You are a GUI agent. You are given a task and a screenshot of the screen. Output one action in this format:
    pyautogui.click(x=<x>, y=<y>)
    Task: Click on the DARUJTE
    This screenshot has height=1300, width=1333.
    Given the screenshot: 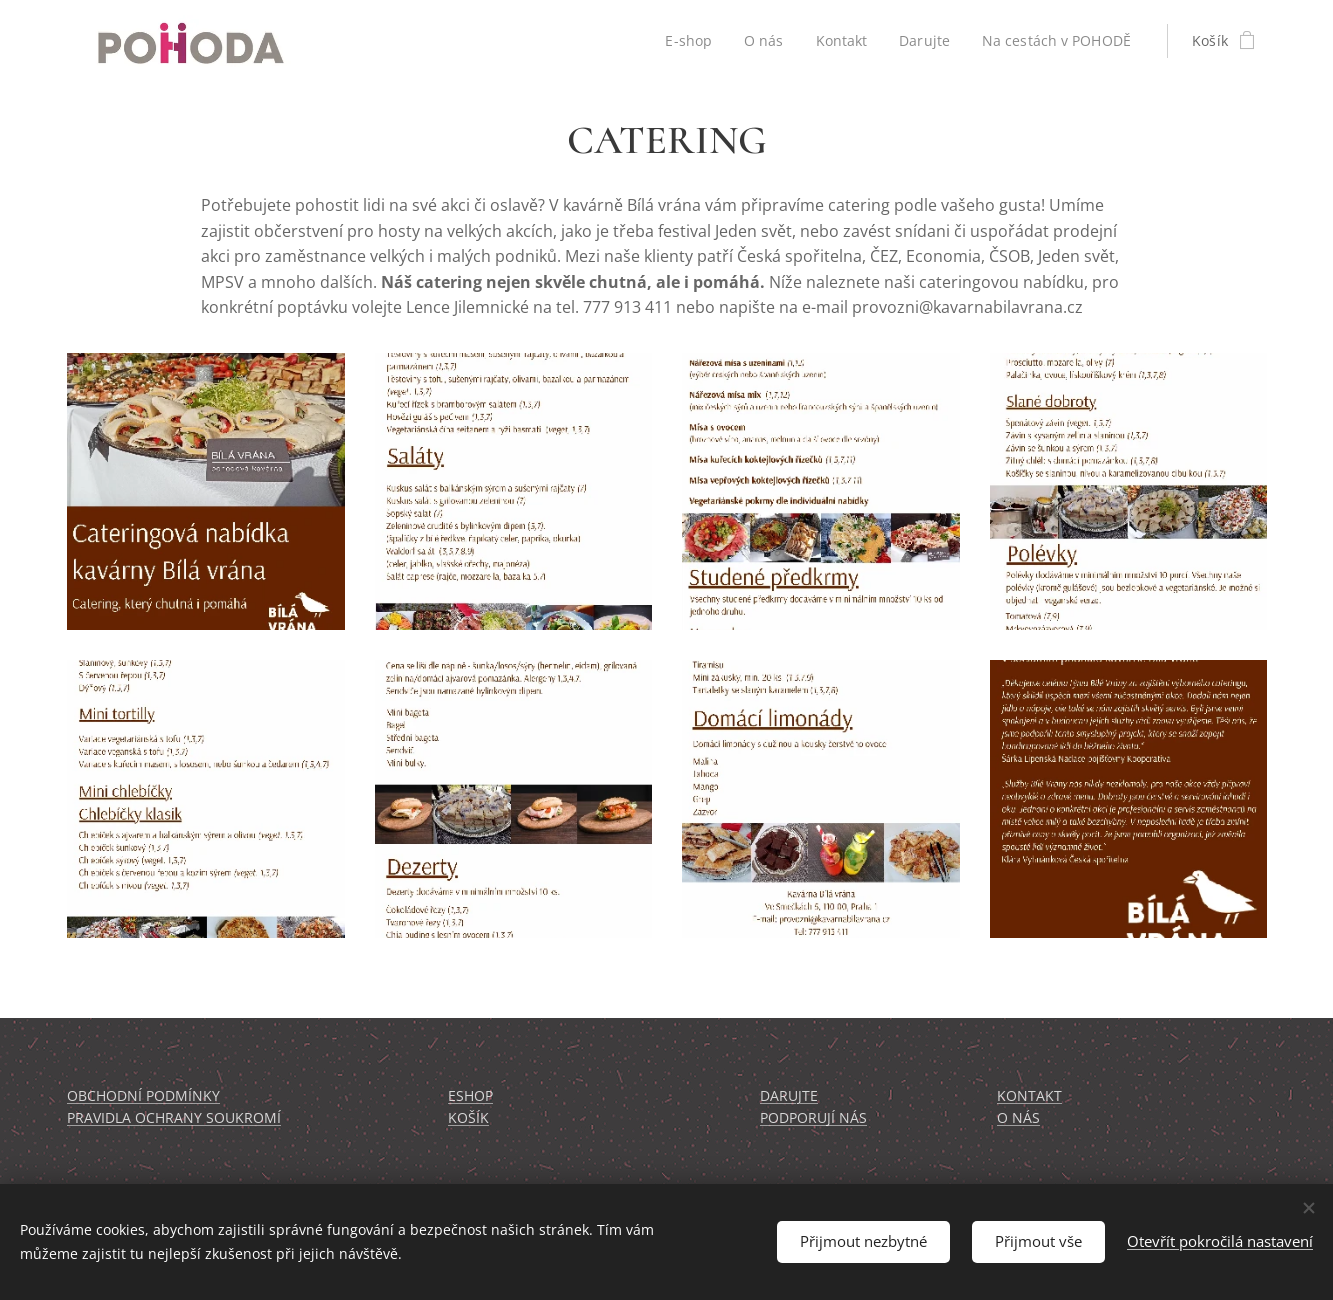 What is the action you would take?
    pyautogui.click(x=789, y=1095)
    